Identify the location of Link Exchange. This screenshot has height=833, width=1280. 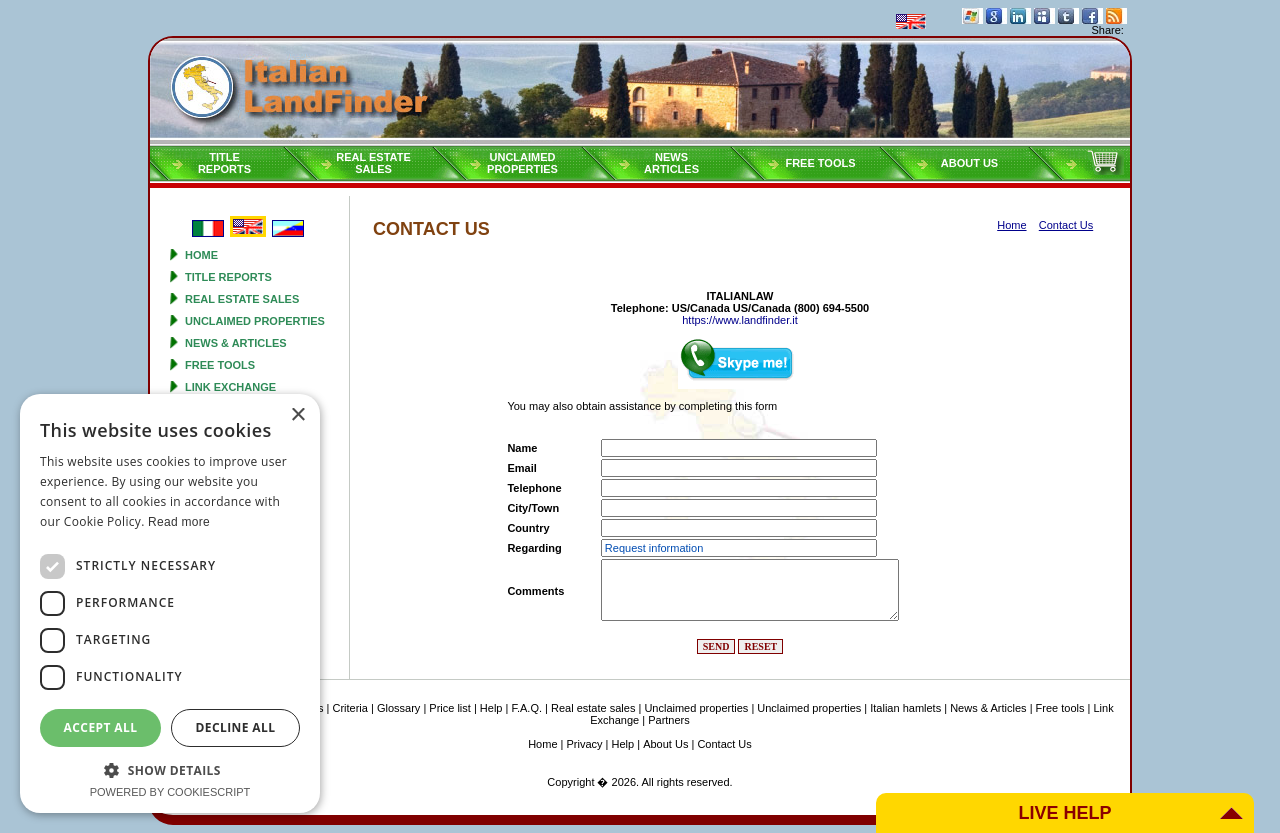
(230, 387).